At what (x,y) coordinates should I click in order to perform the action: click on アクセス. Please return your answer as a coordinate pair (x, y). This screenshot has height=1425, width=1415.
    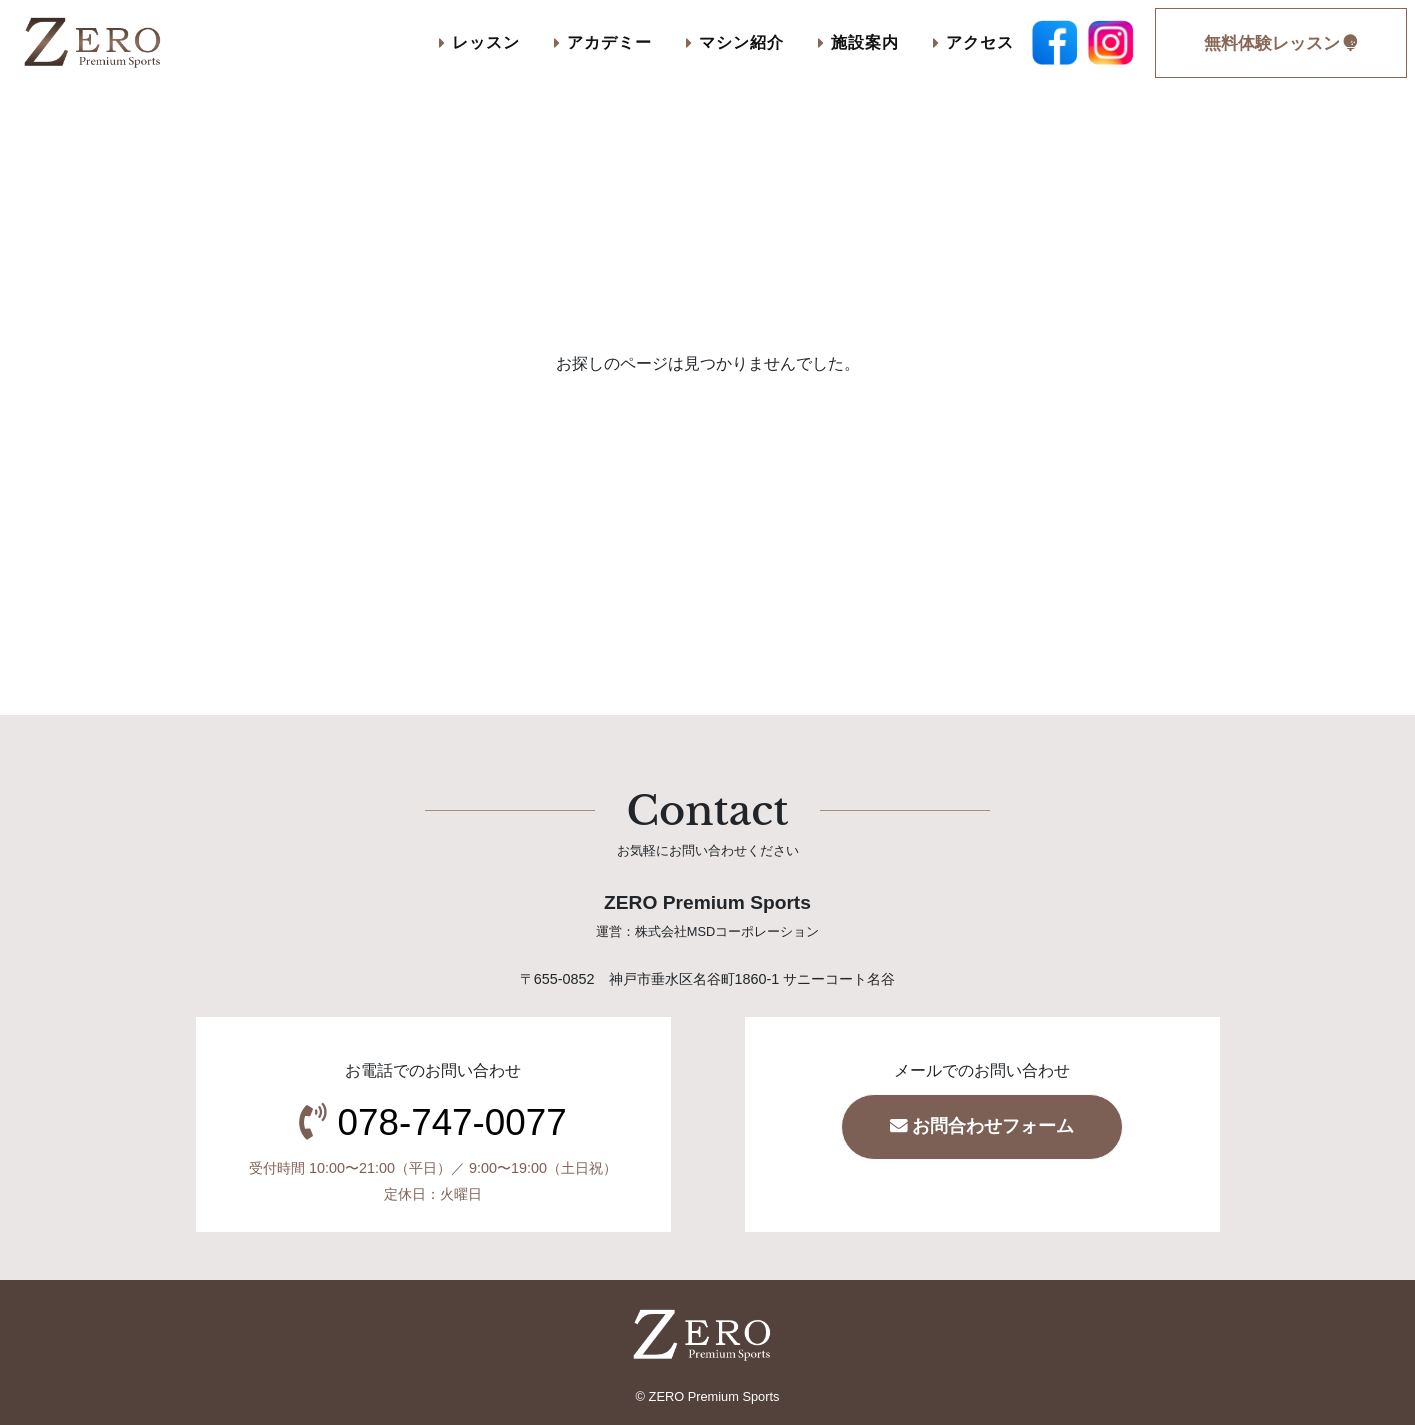
    Looking at the image, I should click on (973, 42).